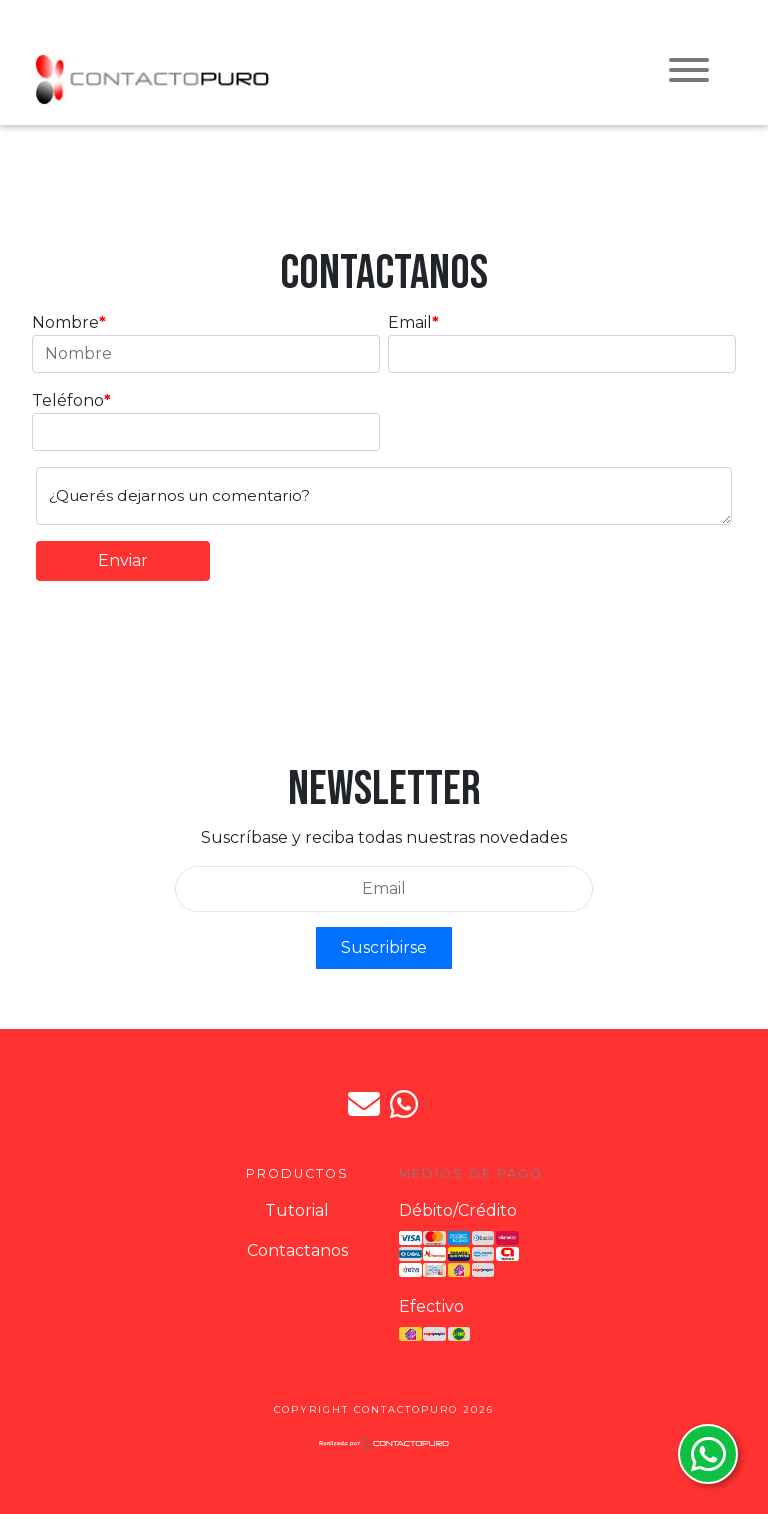 Image resolution: width=768 pixels, height=1514 pixels. What do you see at coordinates (65, 322) in the screenshot?
I see `Nombre` at bounding box center [65, 322].